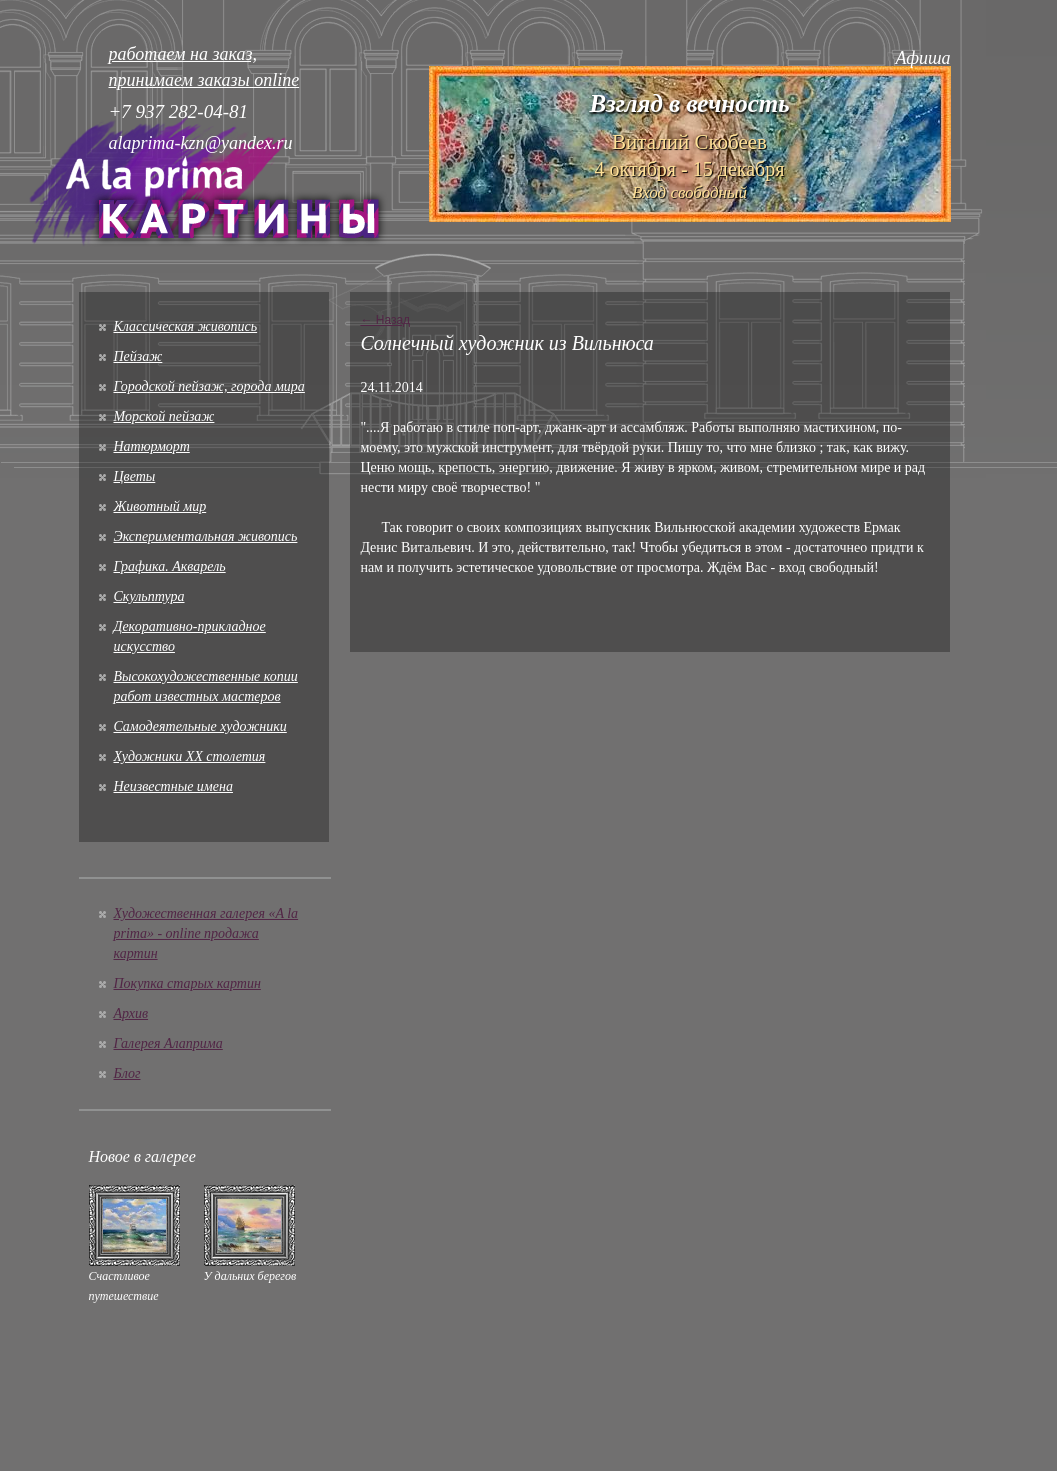  What do you see at coordinates (149, 596) in the screenshot?
I see `Скульптура` at bounding box center [149, 596].